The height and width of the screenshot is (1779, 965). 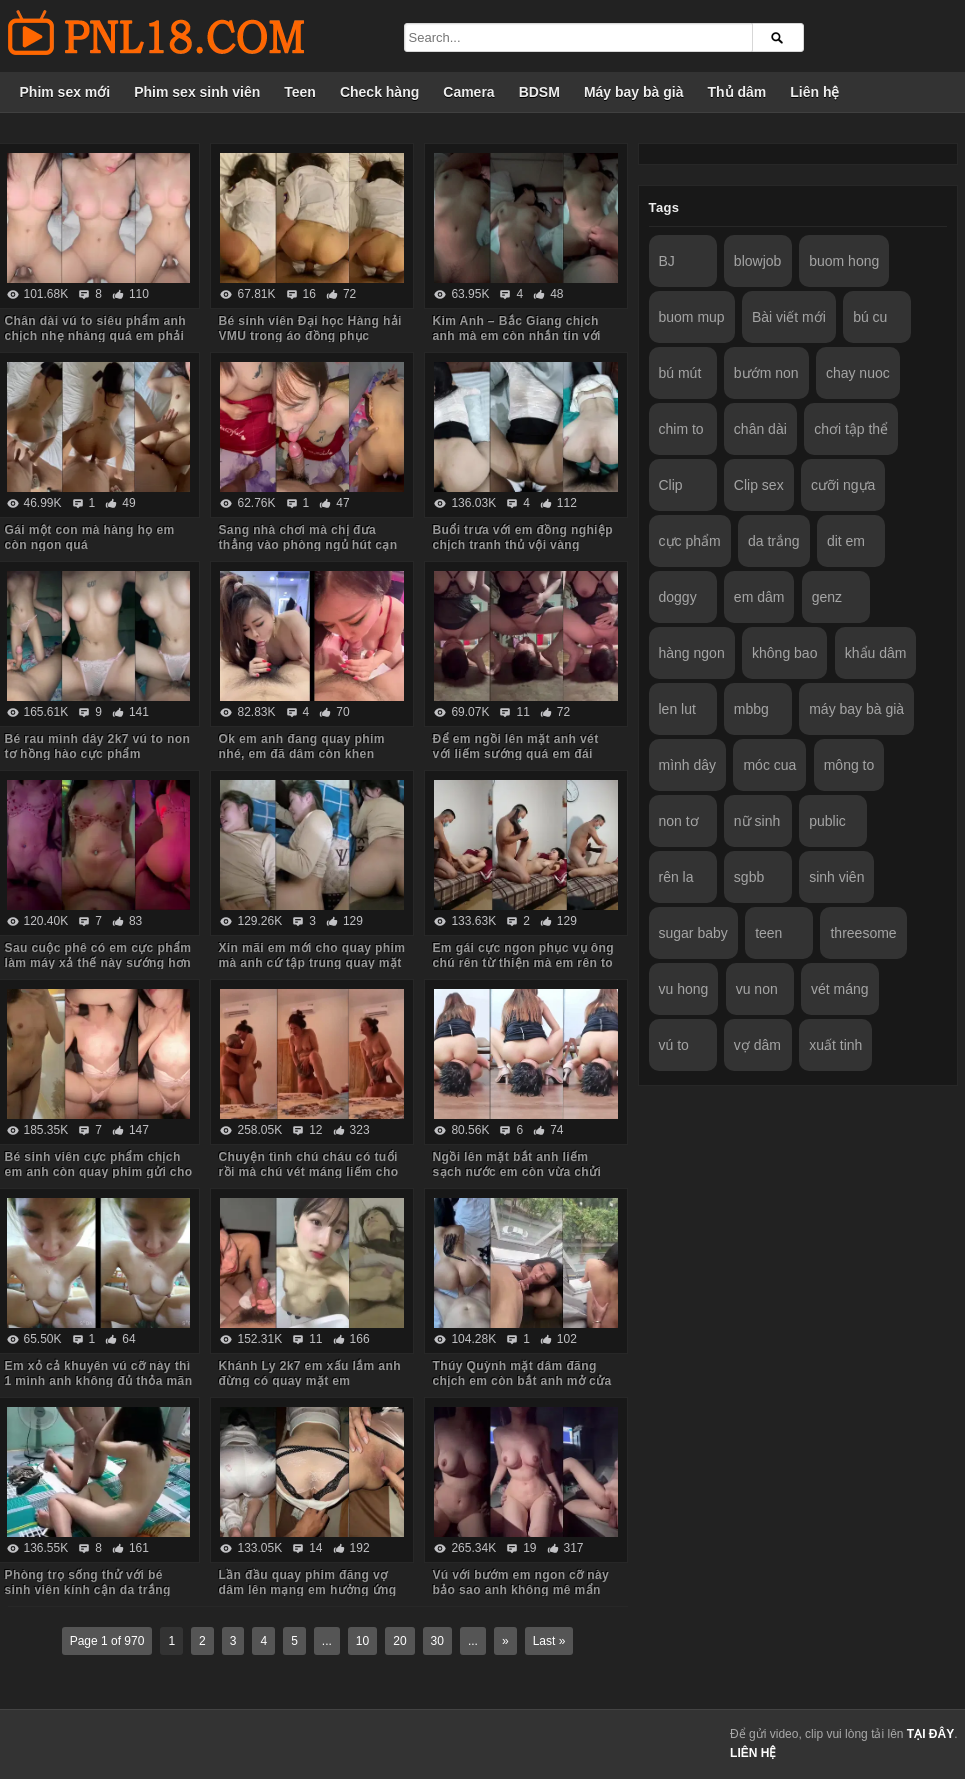 What do you see at coordinates (688, 765) in the screenshot?
I see `mình dây` at bounding box center [688, 765].